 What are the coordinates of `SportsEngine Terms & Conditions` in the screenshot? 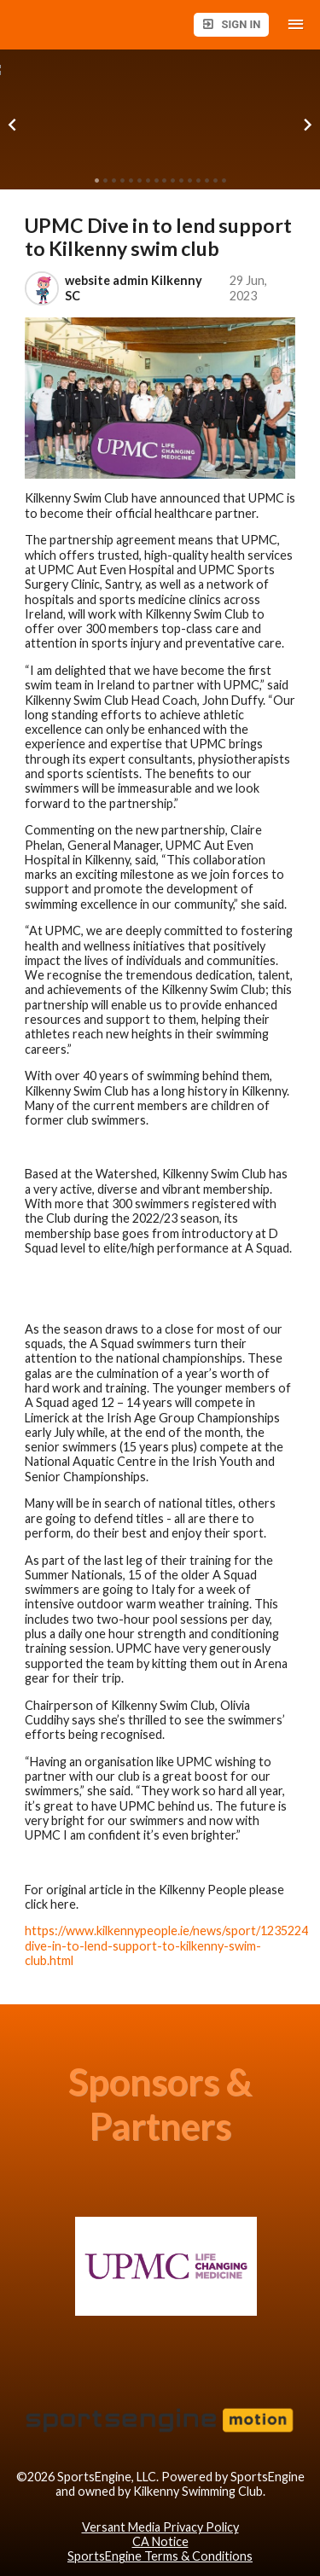 It's located at (160, 2556).